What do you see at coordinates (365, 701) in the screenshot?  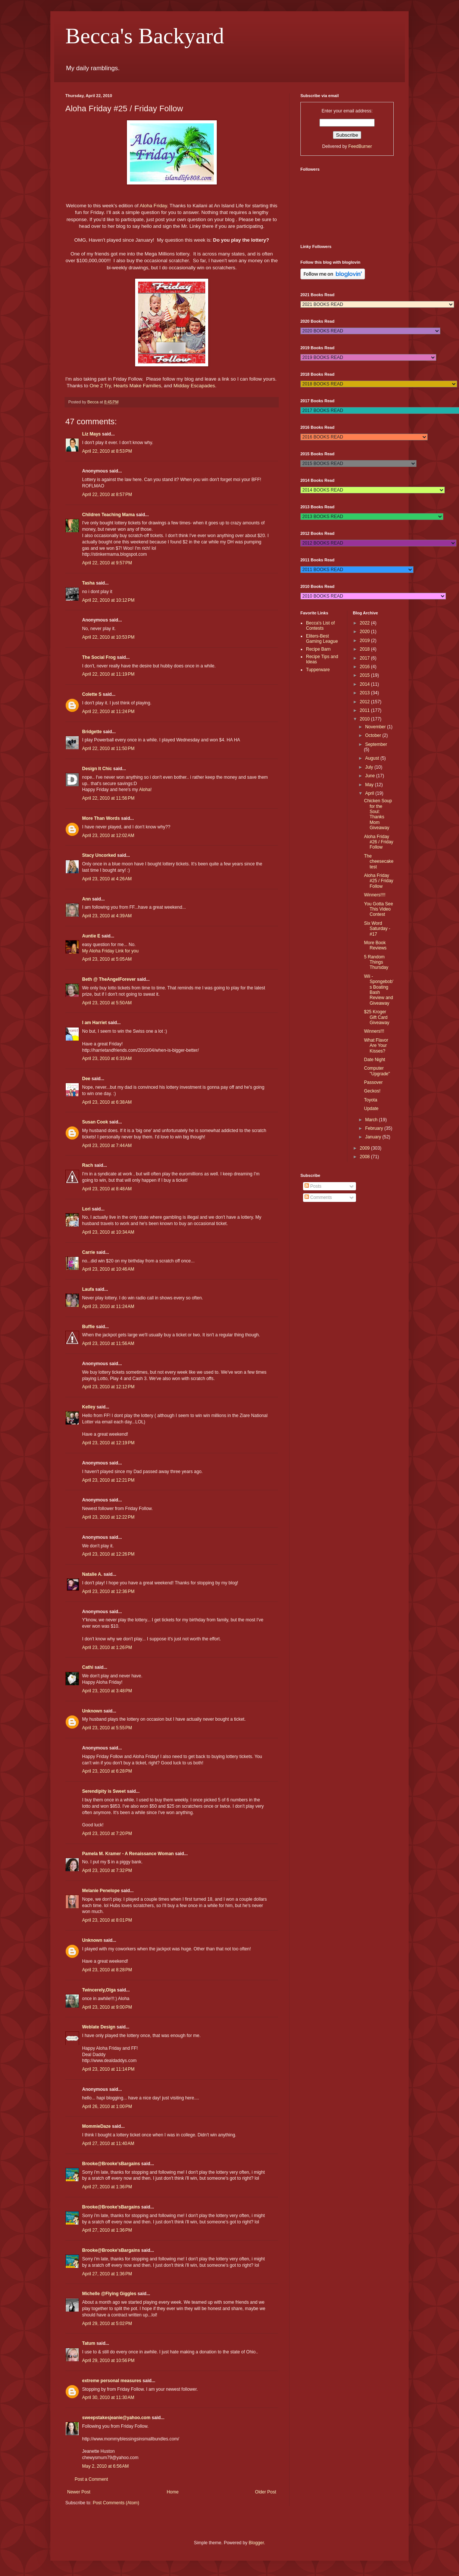 I see `2012` at bounding box center [365, 701].